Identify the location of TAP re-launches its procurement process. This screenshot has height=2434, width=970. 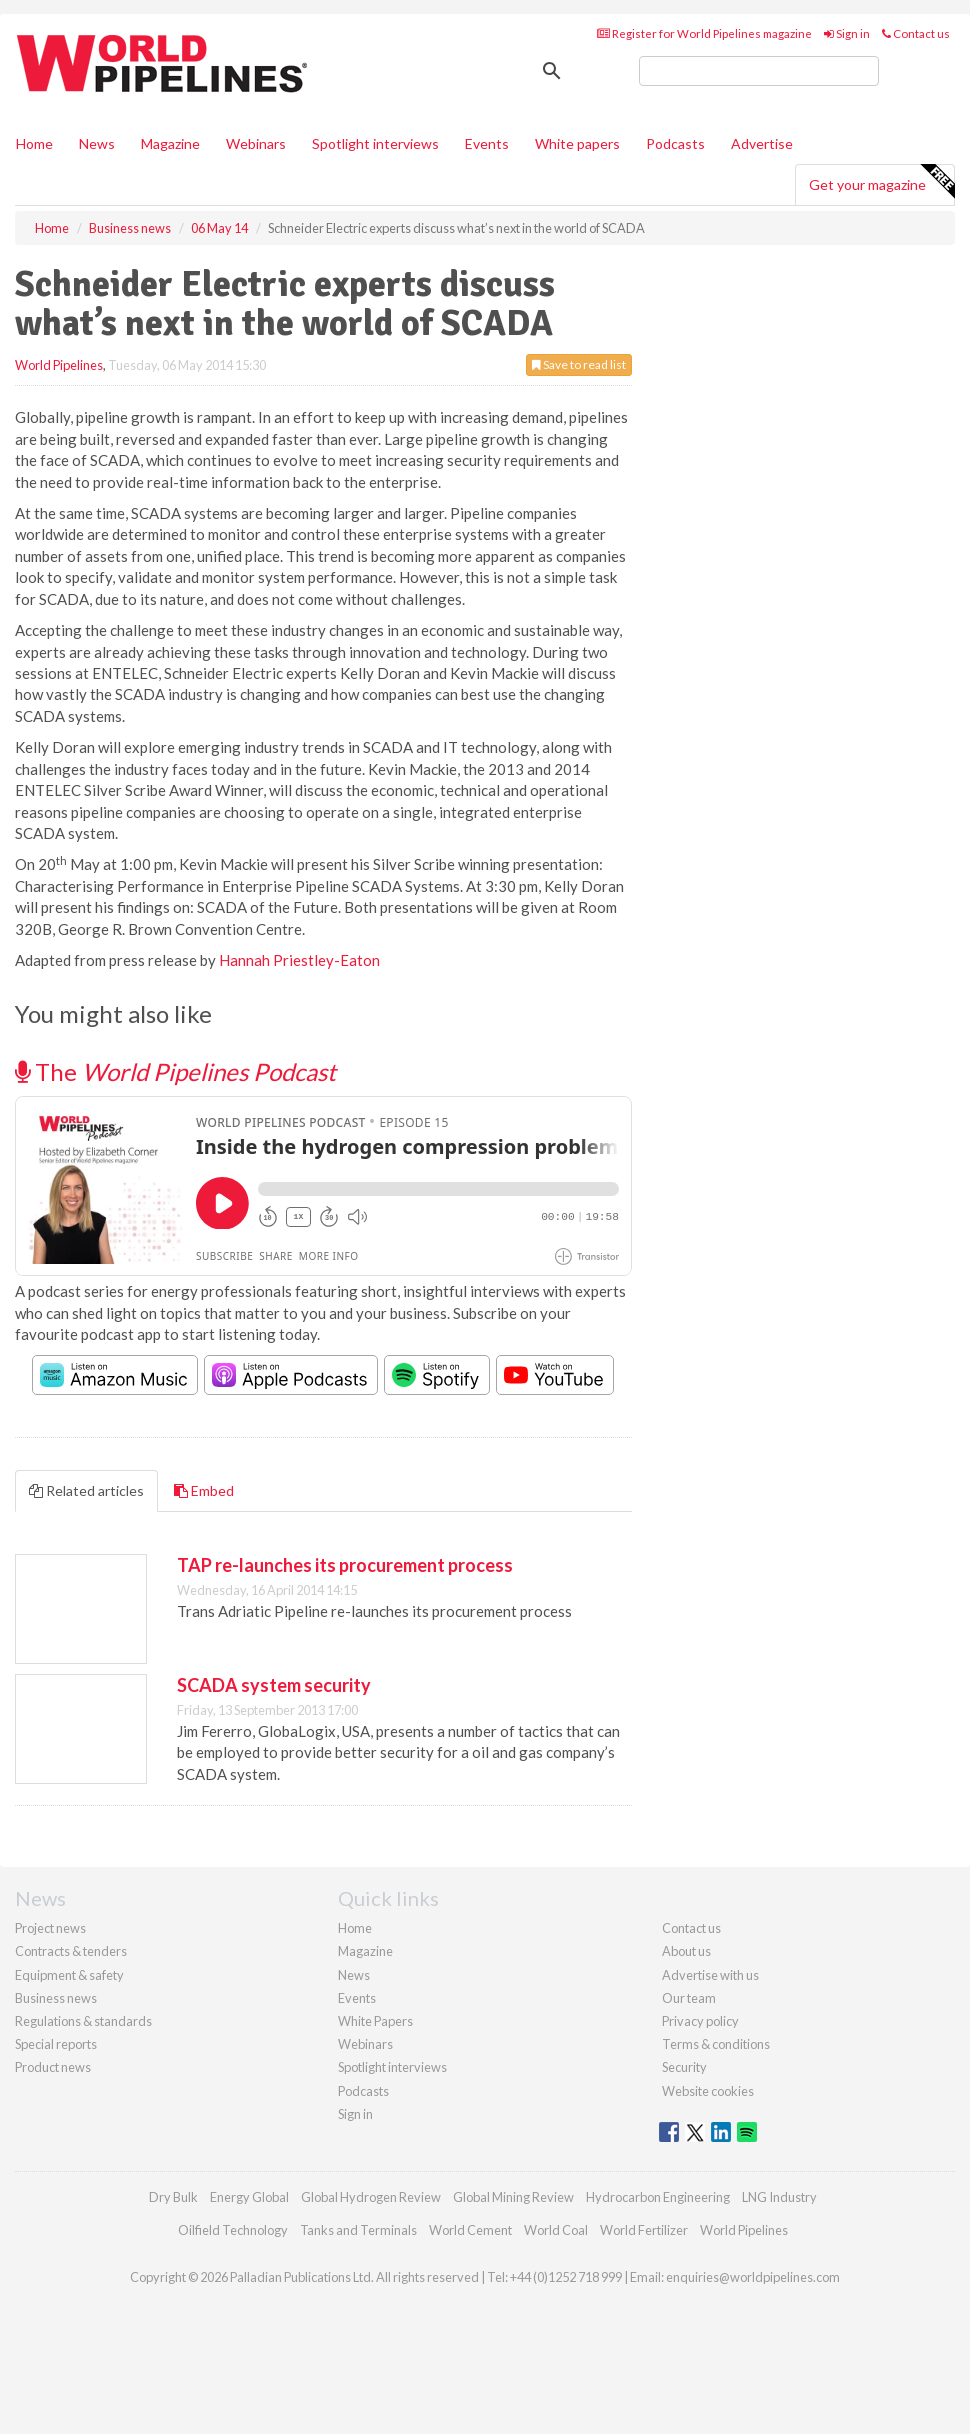
(345, 1565).